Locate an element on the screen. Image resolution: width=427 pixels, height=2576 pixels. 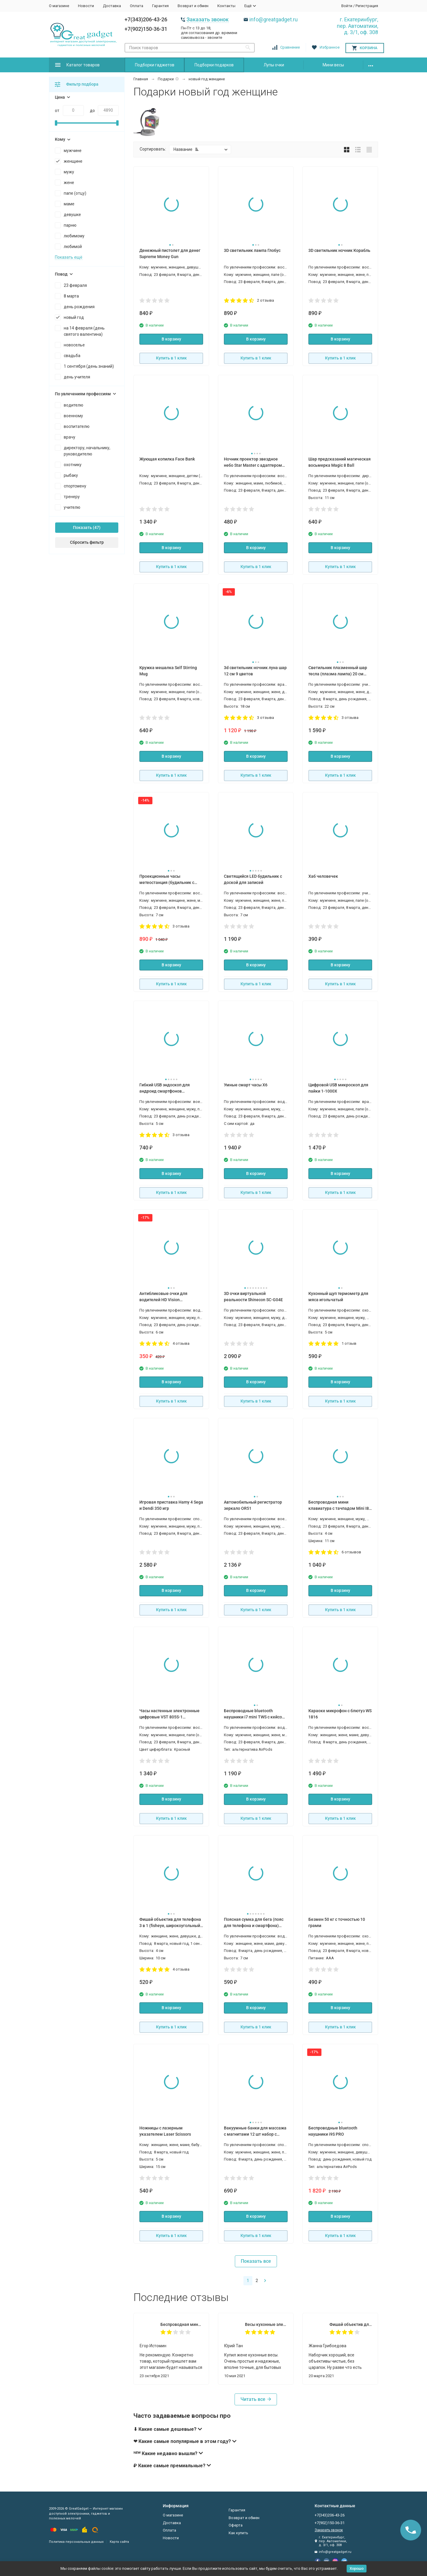
Показать все is located at coordinates (256, 2261).